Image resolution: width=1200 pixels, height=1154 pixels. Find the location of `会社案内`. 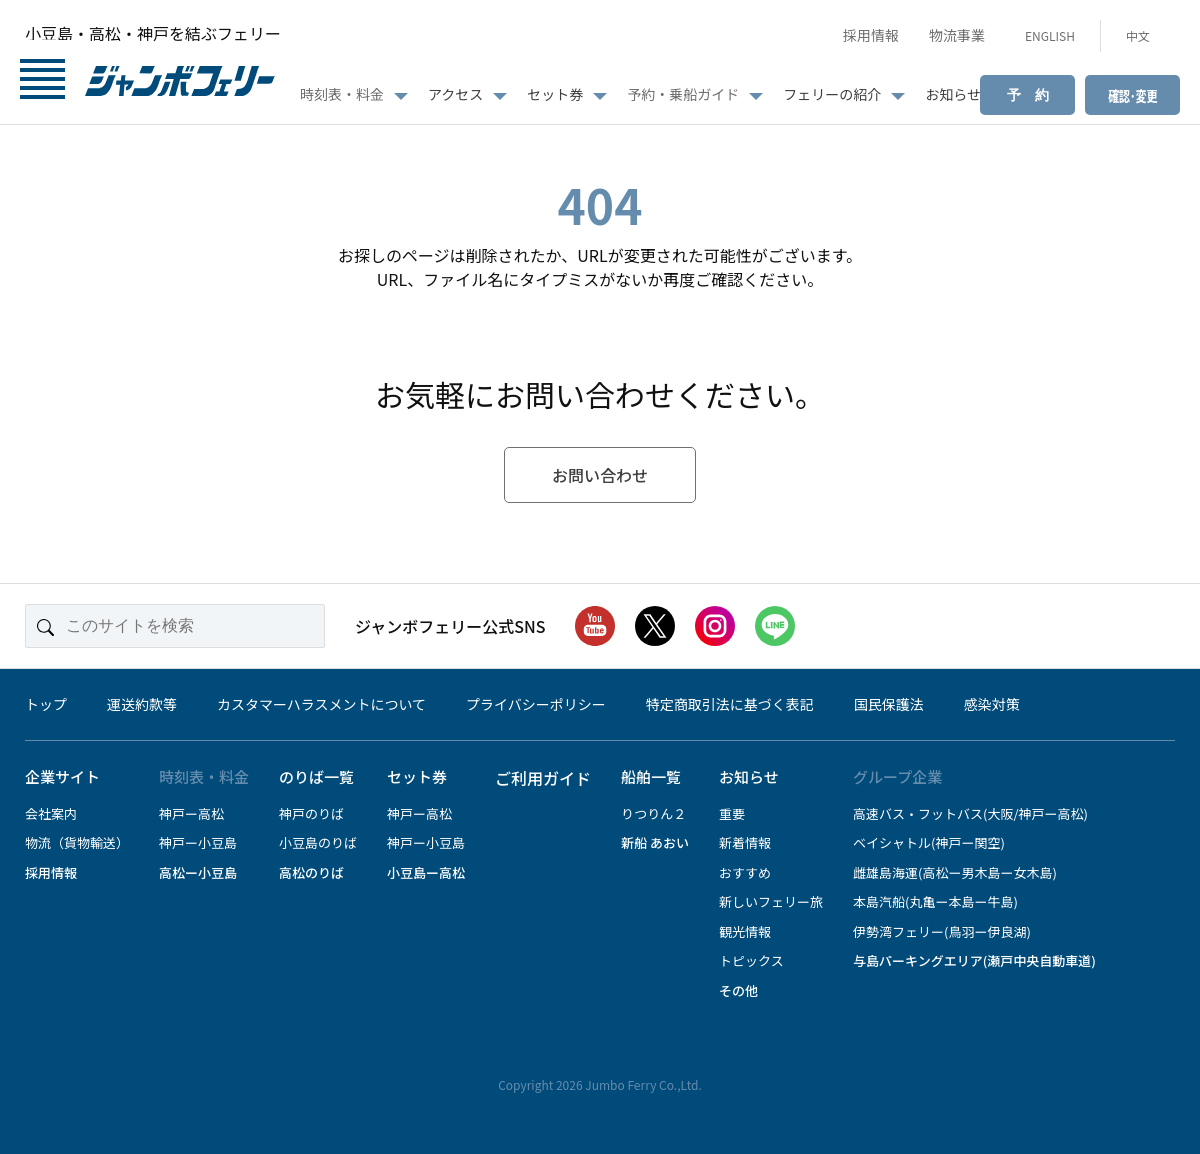

会社案内 is located at coordinates (51, 813).